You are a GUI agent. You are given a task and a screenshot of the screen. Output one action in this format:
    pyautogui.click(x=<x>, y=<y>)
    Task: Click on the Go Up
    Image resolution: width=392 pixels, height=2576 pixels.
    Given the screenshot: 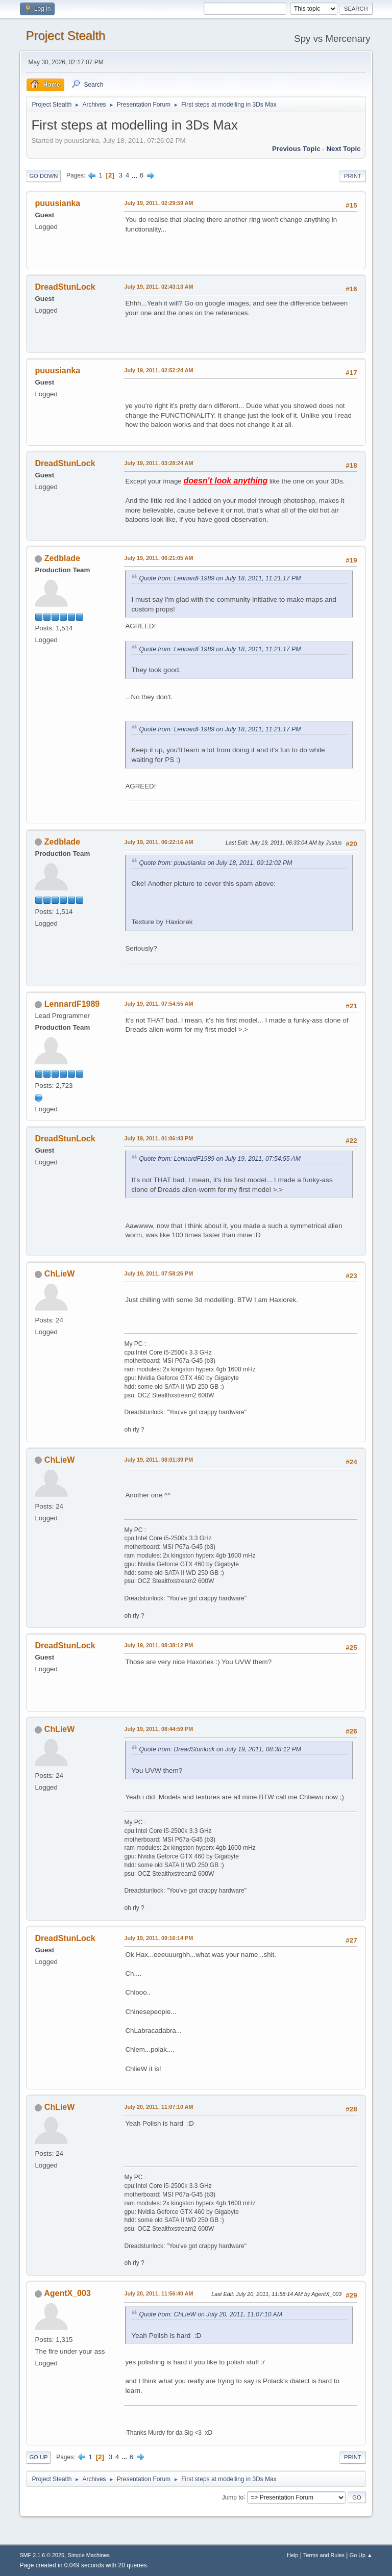 What is the action you would take?
    pyautogui.click(x=38, y=2457)
    